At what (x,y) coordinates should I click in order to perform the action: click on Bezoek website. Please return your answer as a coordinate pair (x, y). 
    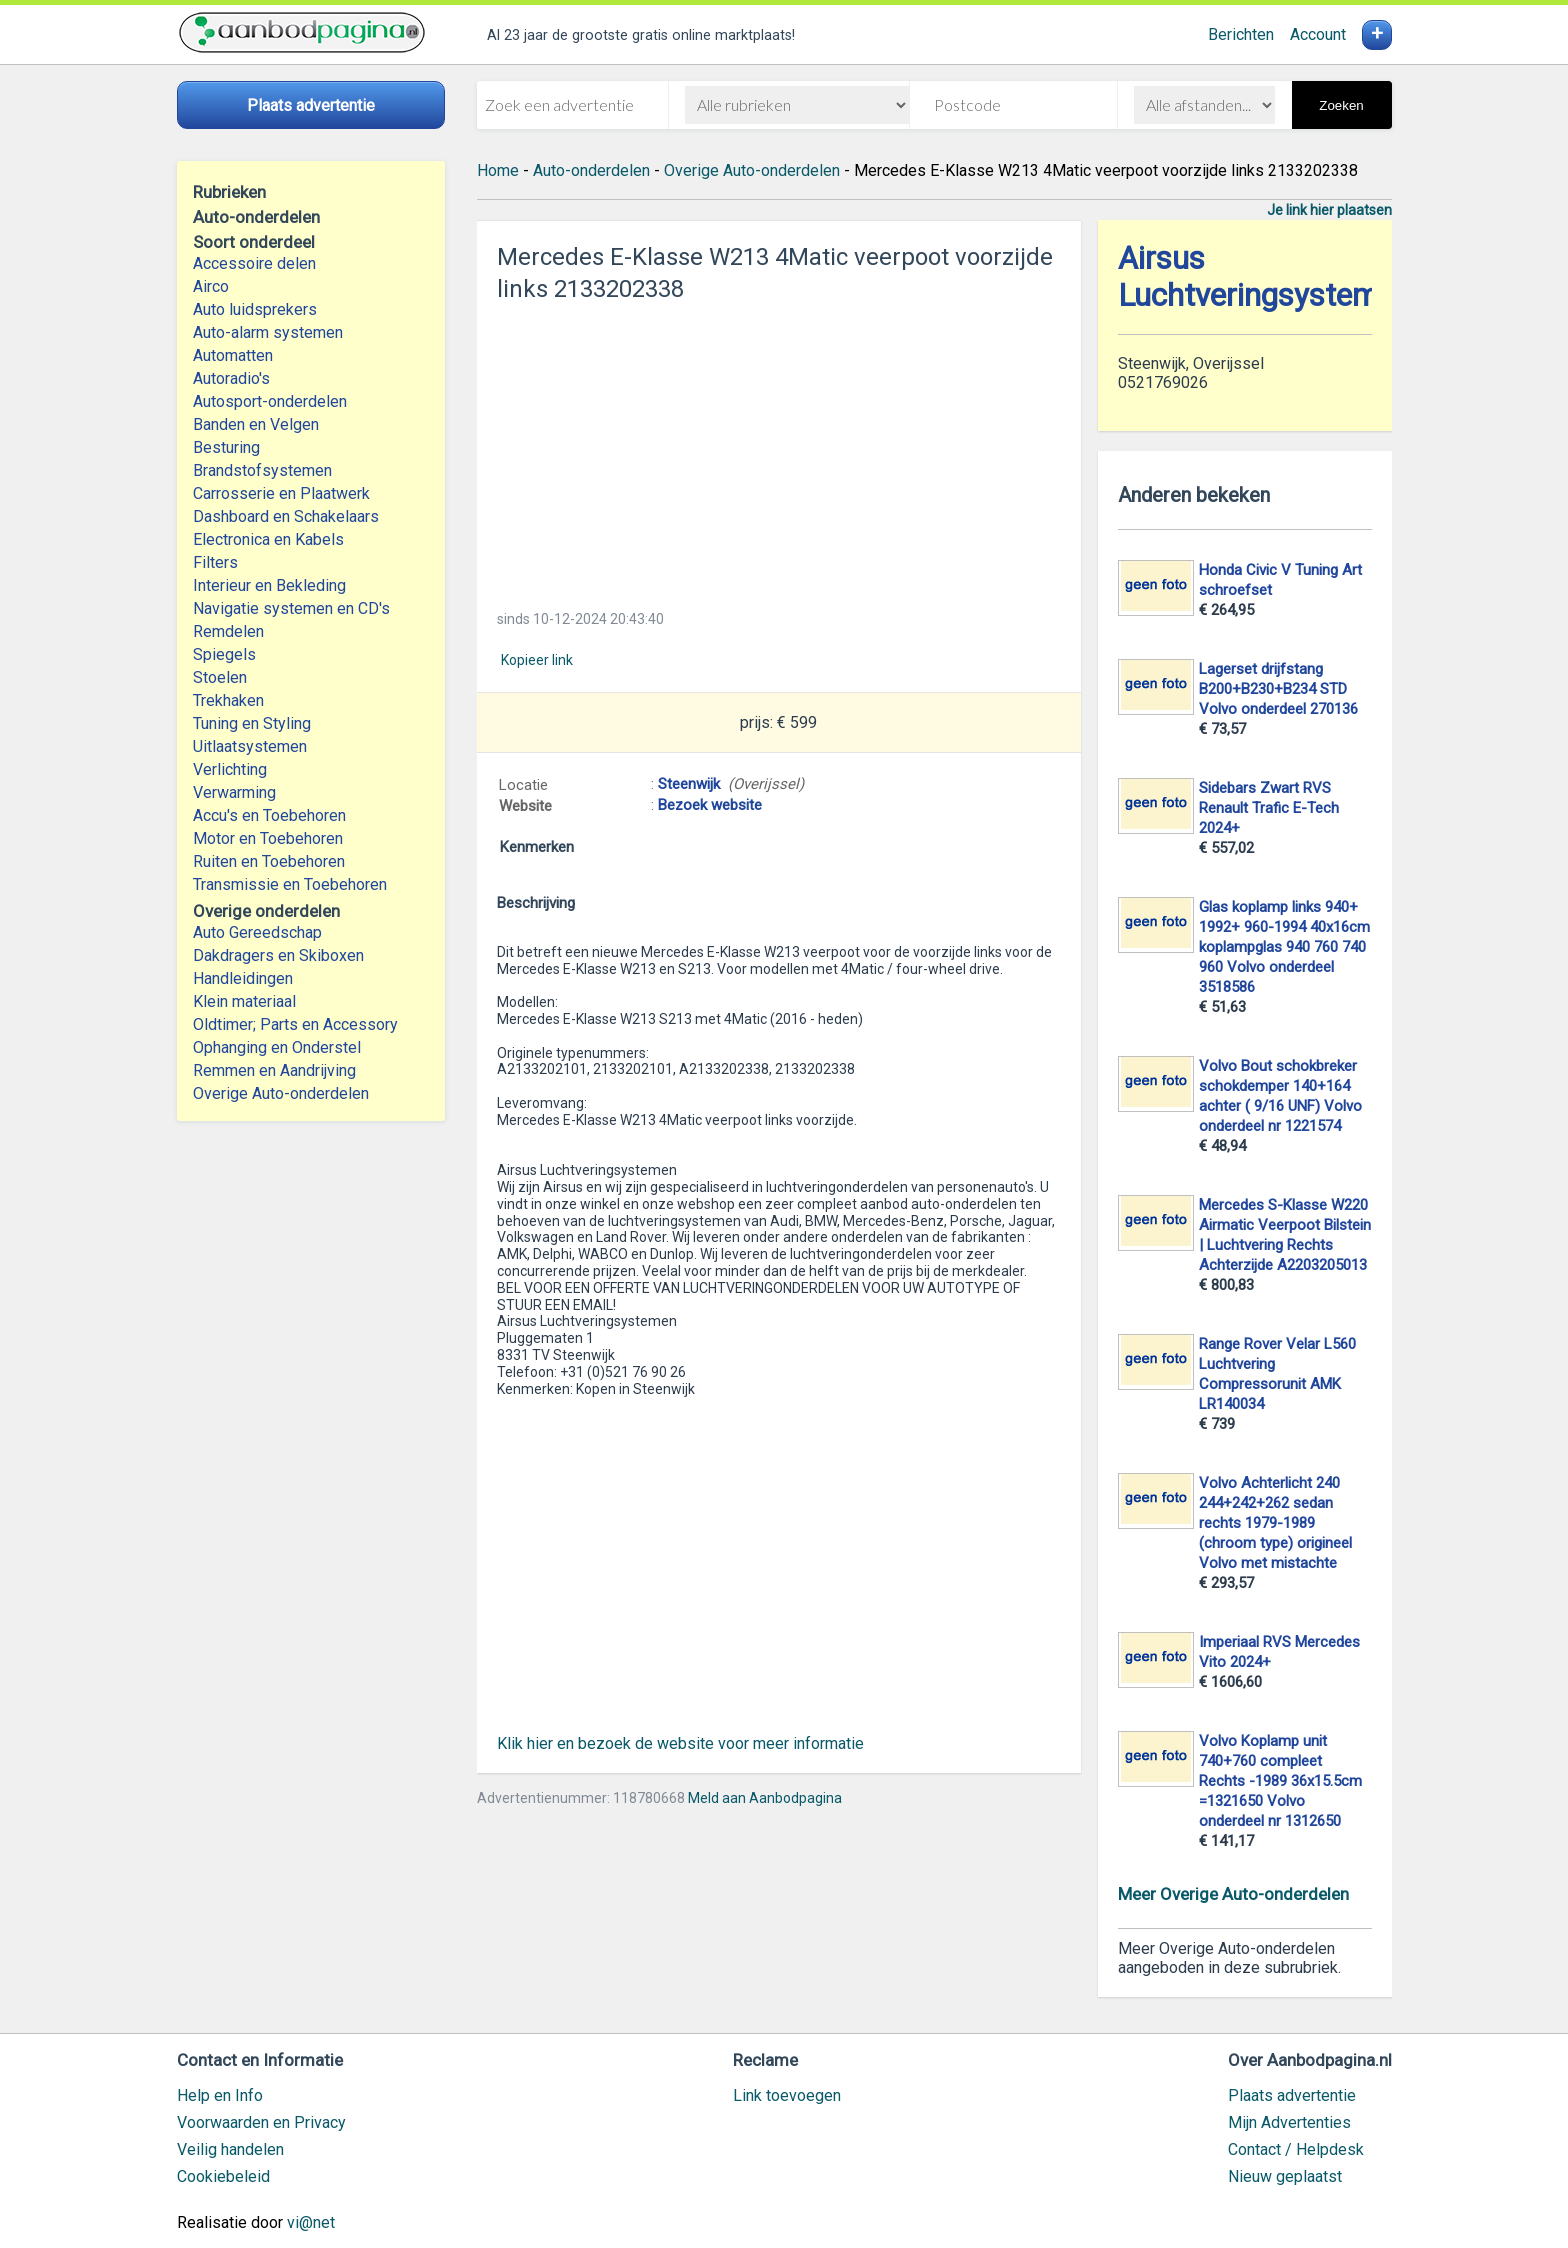
    Looking at the image, I should click on (710, 805).